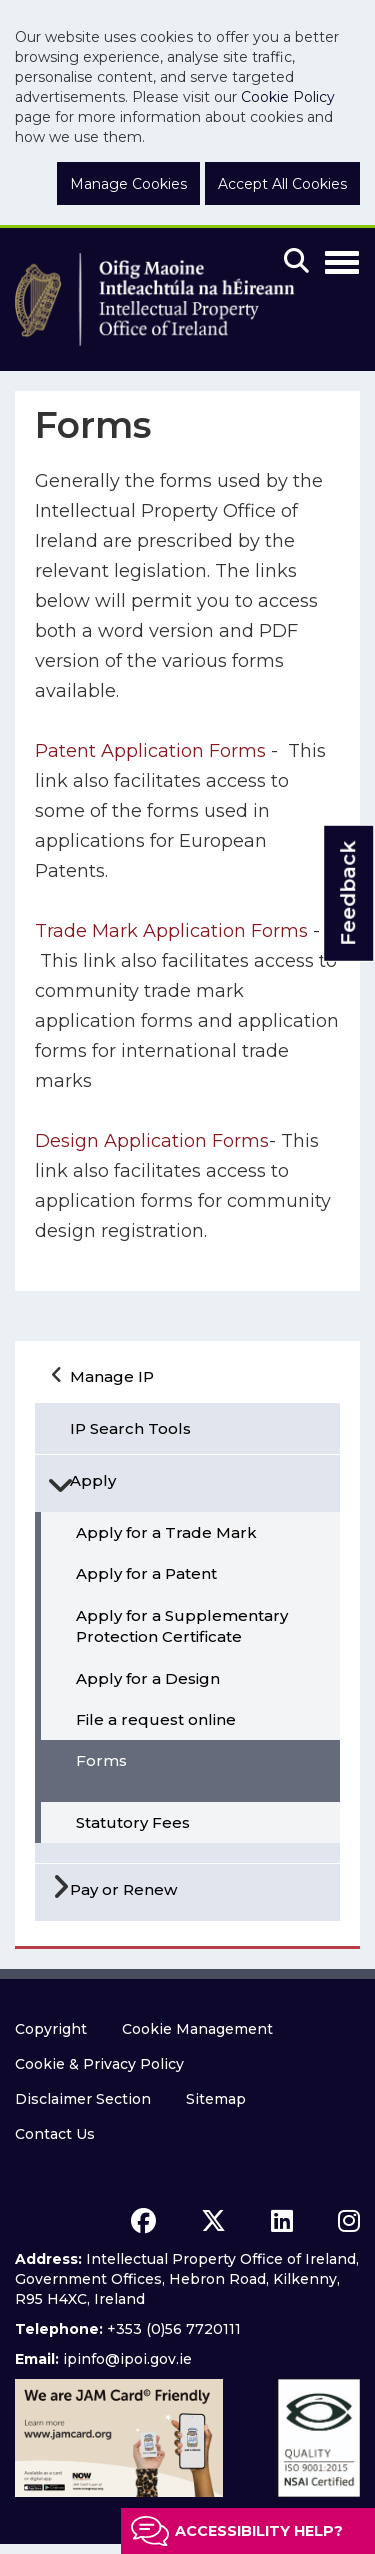 The image size is (375, 2554). Describe the element at coordinates (348, 893) in the screenshot. I see `Feedback` at that location.